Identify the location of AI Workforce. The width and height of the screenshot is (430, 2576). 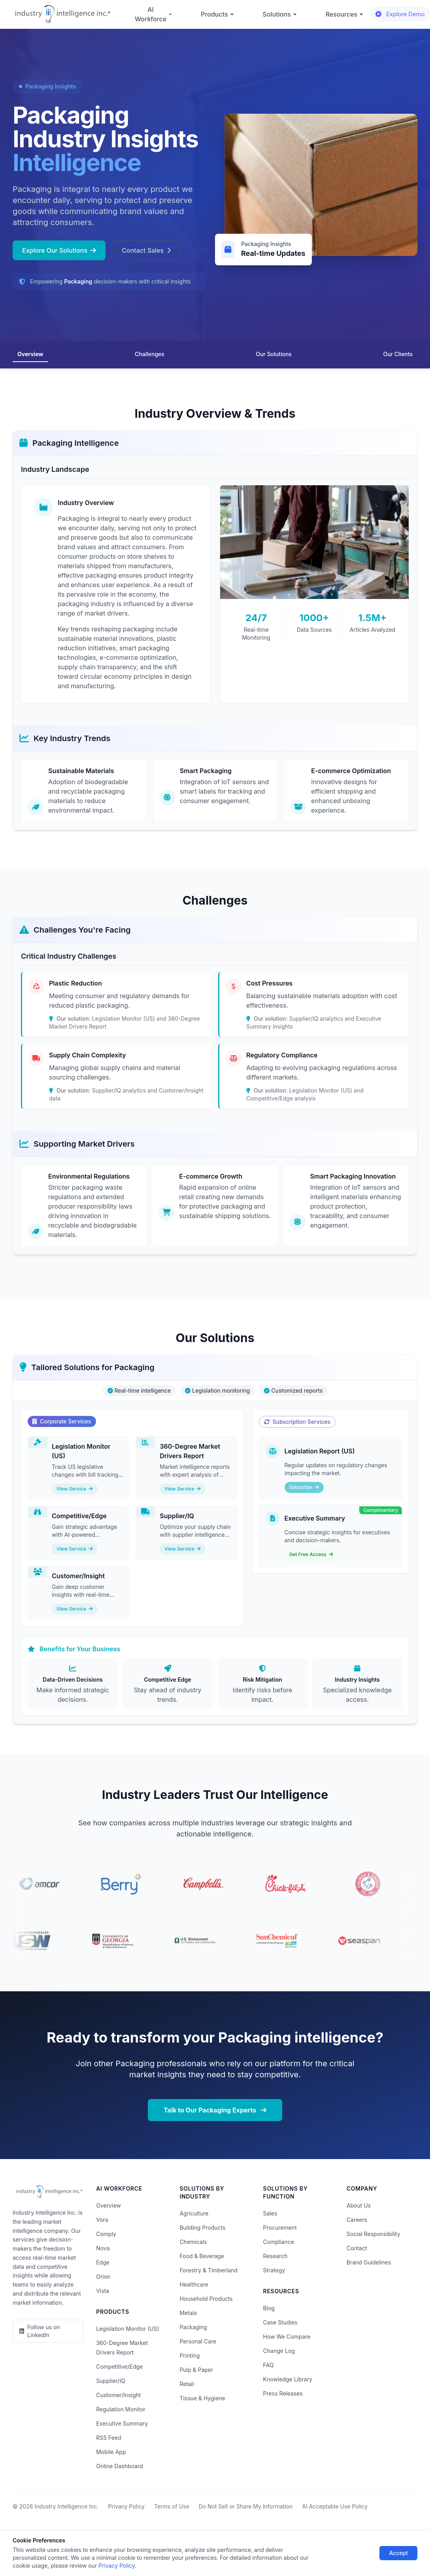
(153, 14).